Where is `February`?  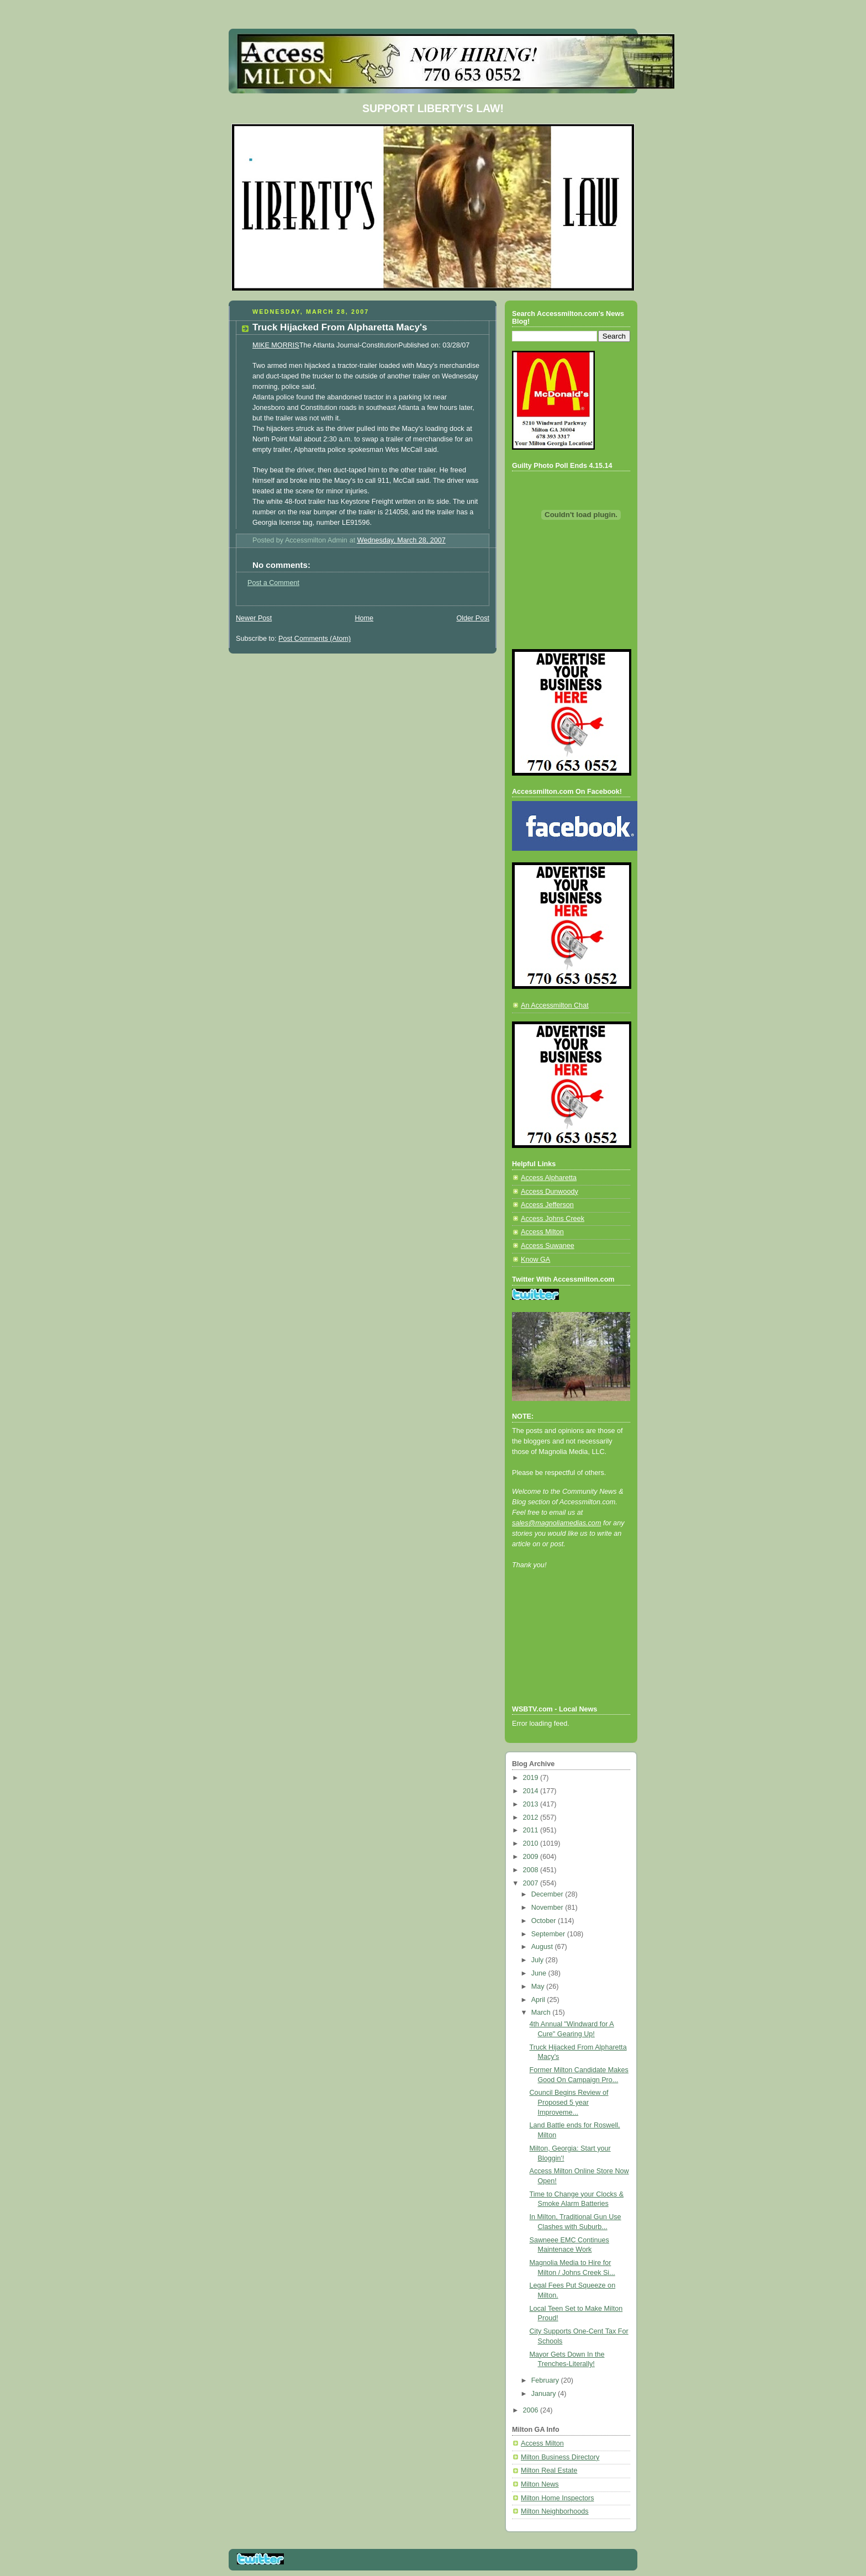
February is located at coordinates (546, 2380).